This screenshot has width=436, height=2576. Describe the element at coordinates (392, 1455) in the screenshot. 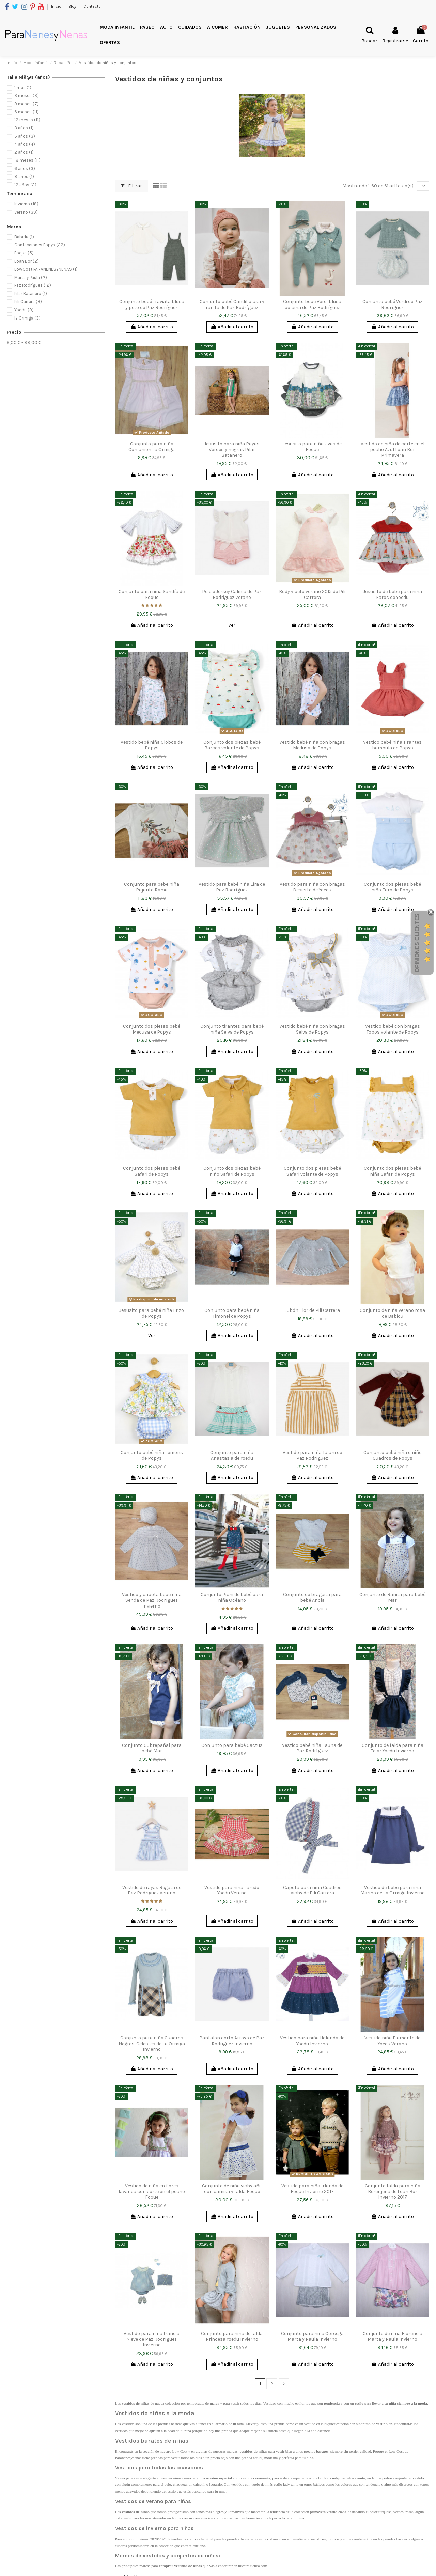

I see `Conjunto bebé niña o niño Cuadros de Popys` at that location.